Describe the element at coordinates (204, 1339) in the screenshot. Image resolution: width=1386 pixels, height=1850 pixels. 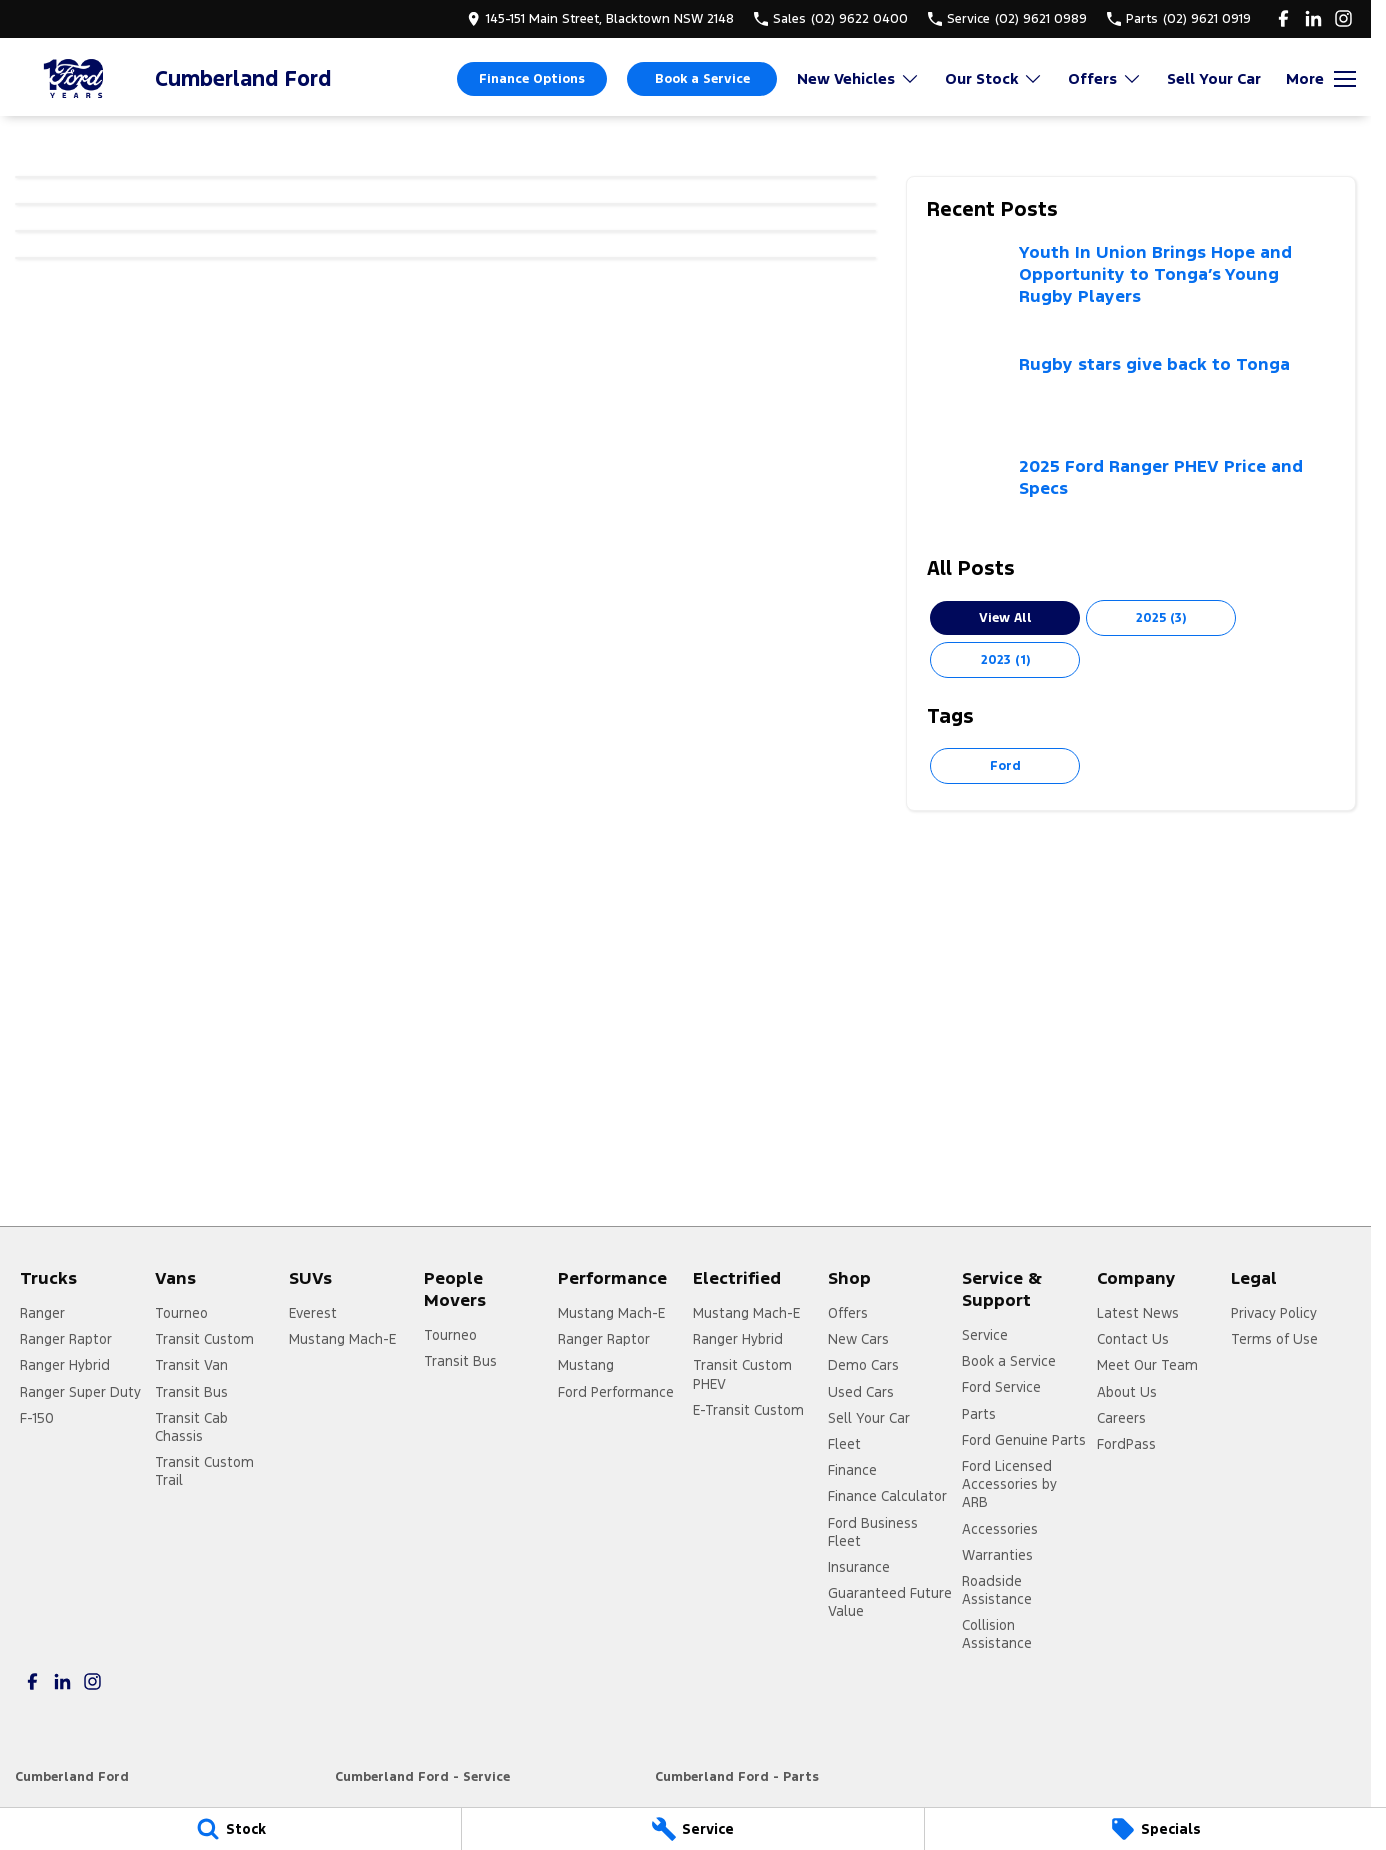
I see `Transit Custom` at that location.